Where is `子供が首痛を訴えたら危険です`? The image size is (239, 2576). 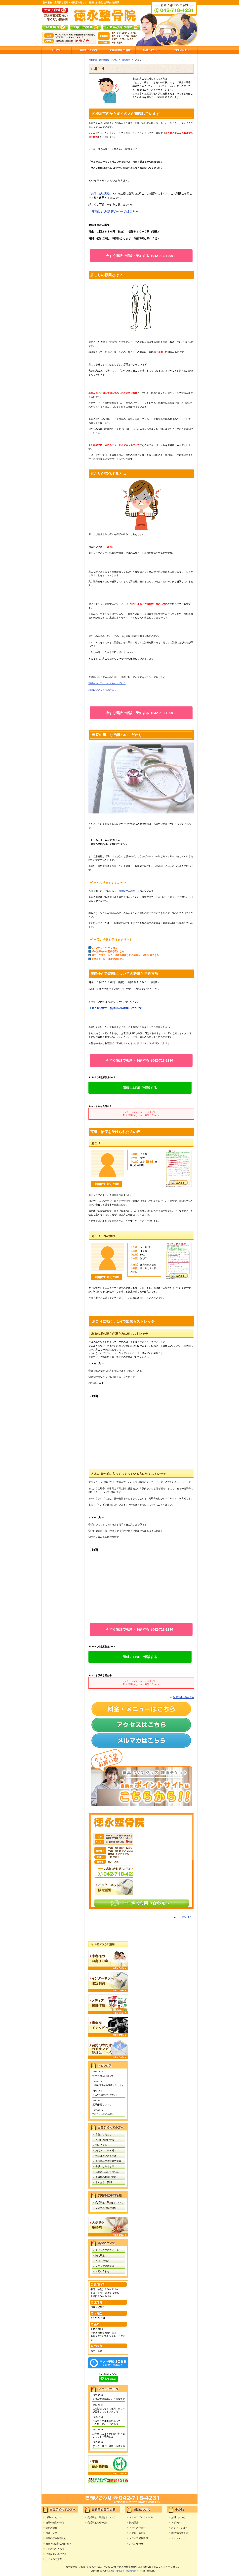 子供が首痛を訴えたら危険です is located at coordinates (108, 2399).